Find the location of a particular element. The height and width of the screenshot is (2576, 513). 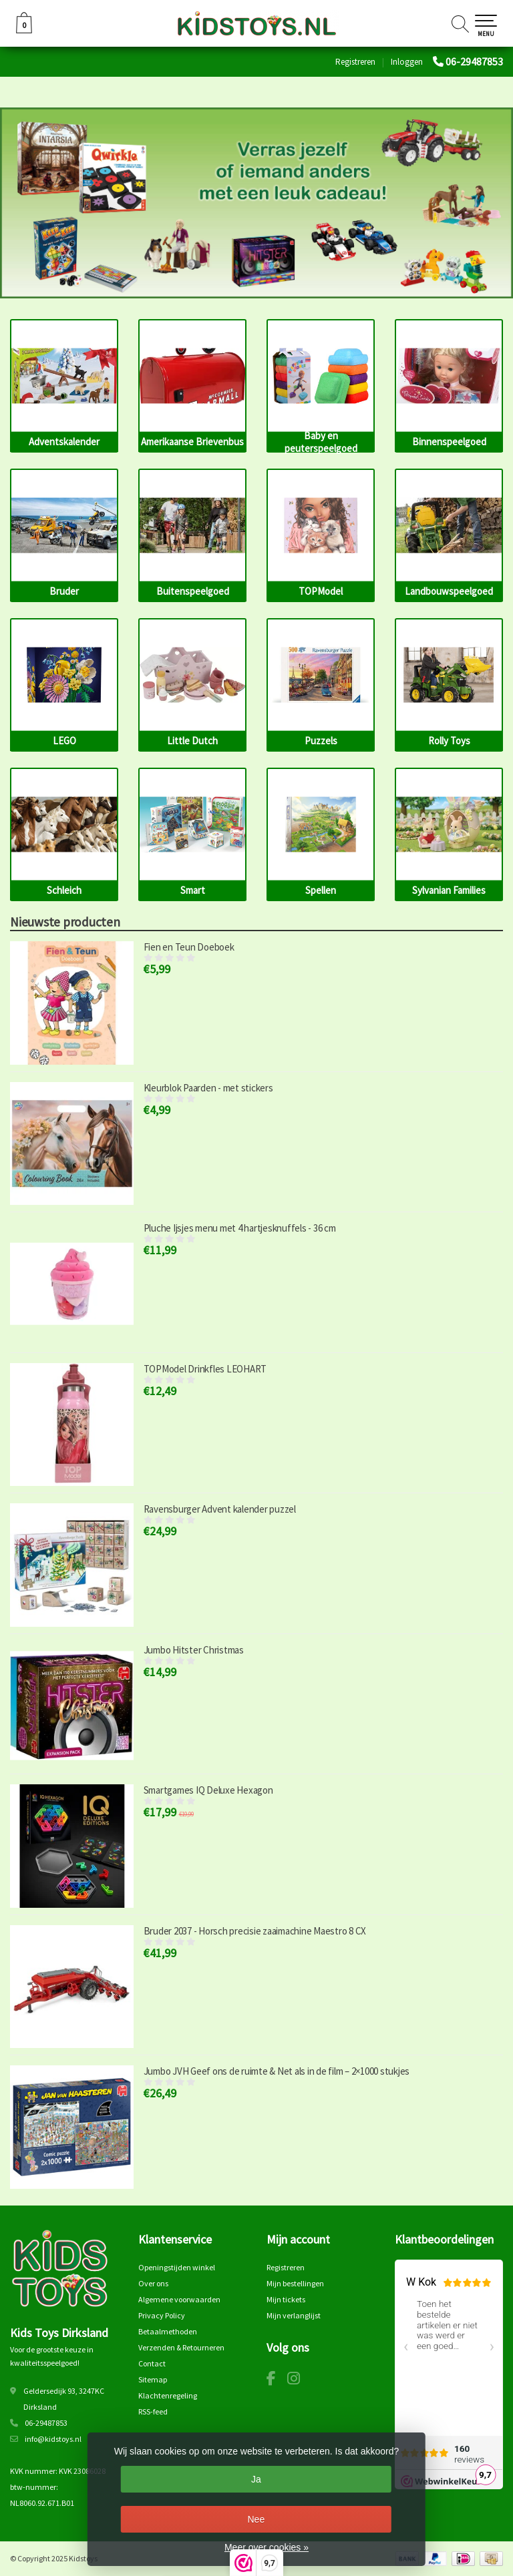

Mijn tickets is located at coordinates (286, 2299).